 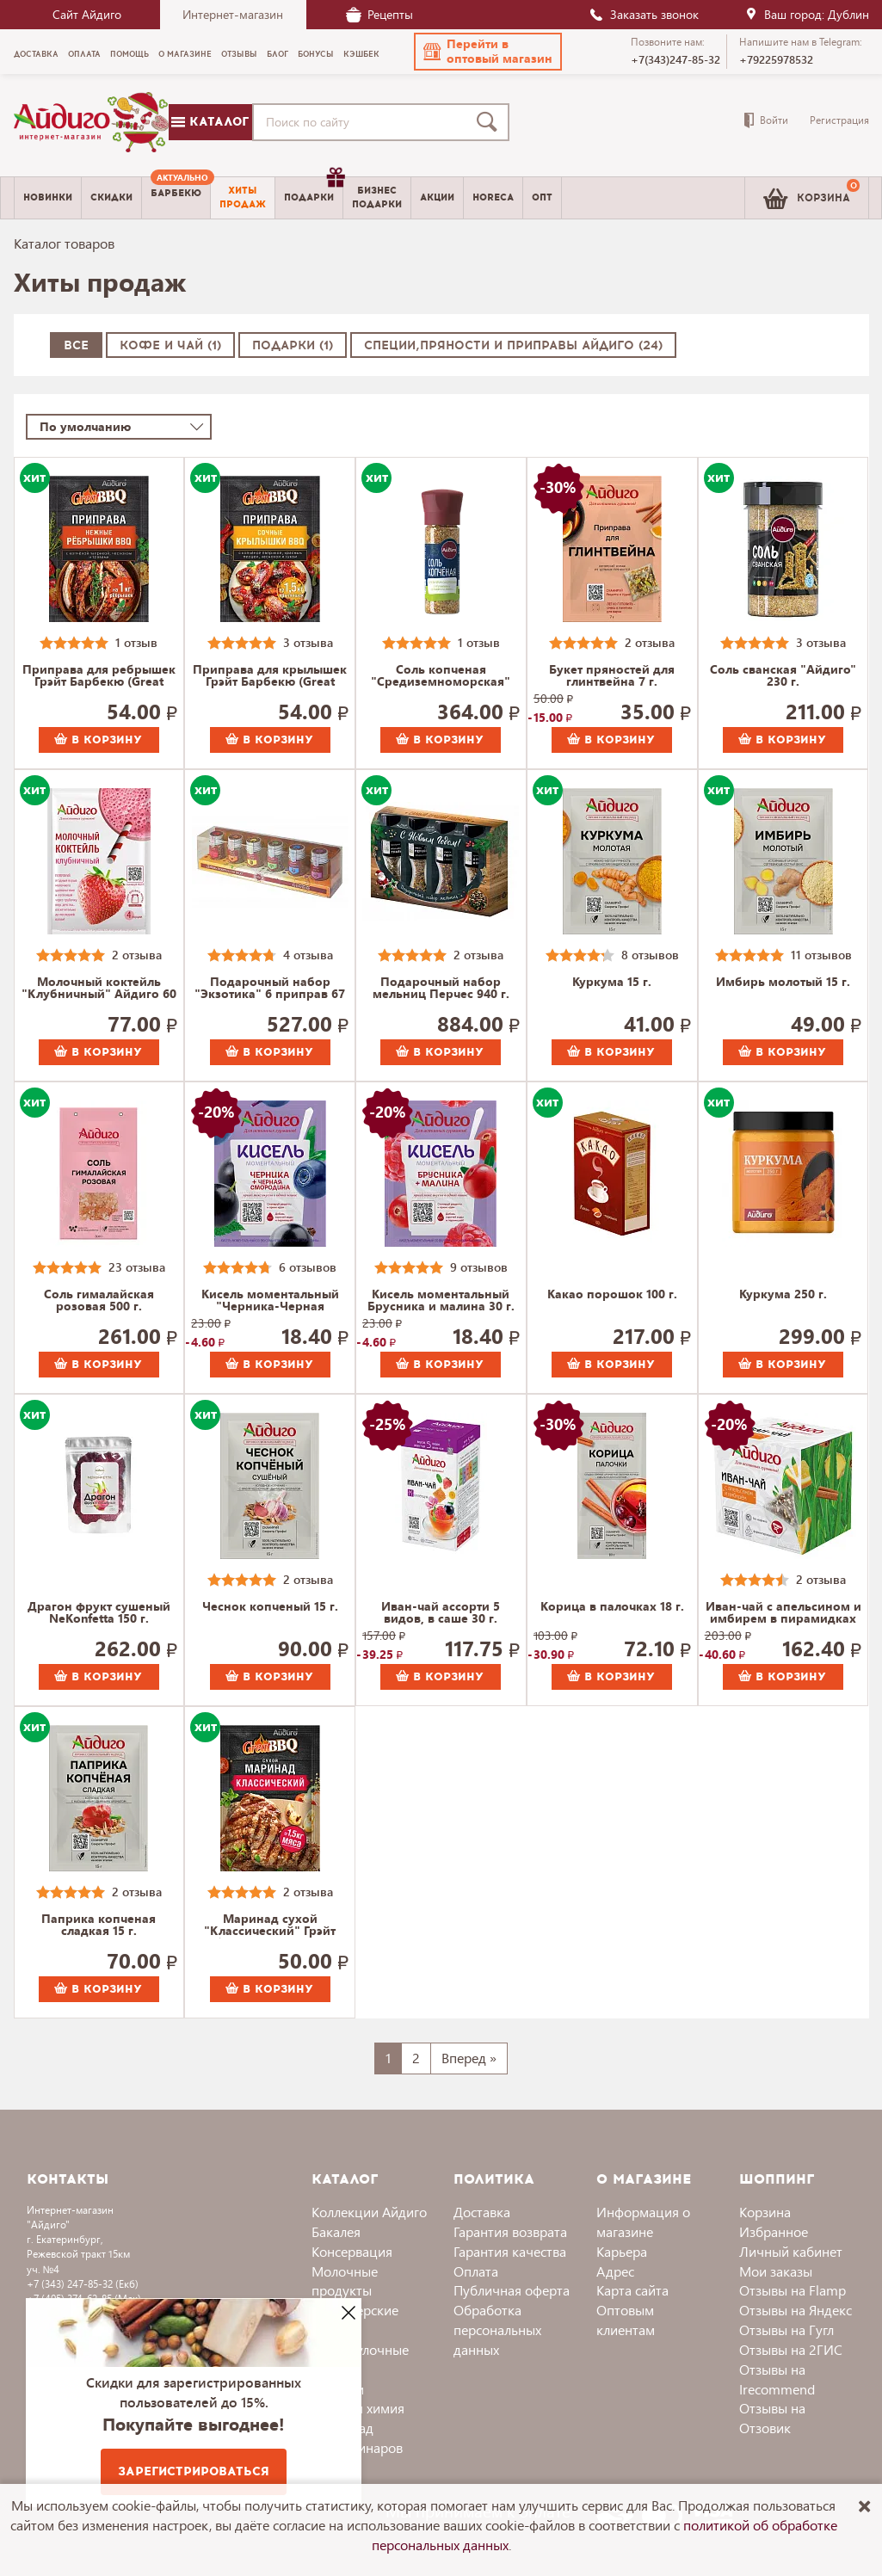 What do you see at coordinates (777, 2379) in the screenshot?
I see `Отзывы на Irecommend` at bounding box center [777, 2379].